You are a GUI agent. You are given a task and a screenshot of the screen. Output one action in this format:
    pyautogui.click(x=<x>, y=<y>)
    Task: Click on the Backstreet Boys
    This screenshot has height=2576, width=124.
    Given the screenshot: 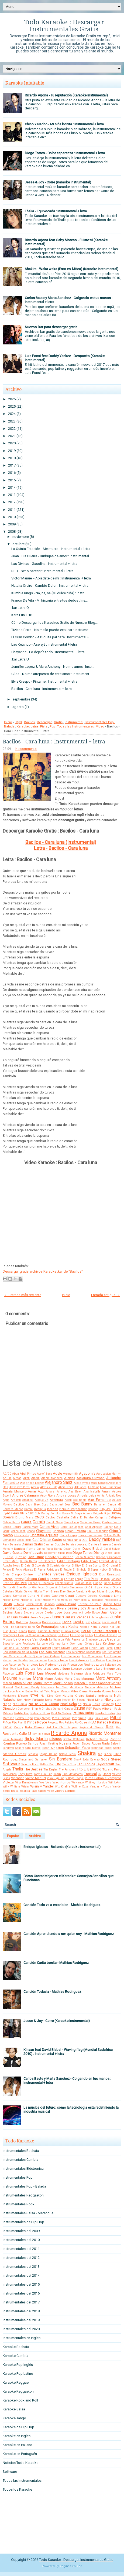 What is the action you would take?
    pyautogui.click(x=60, y=1504)
    